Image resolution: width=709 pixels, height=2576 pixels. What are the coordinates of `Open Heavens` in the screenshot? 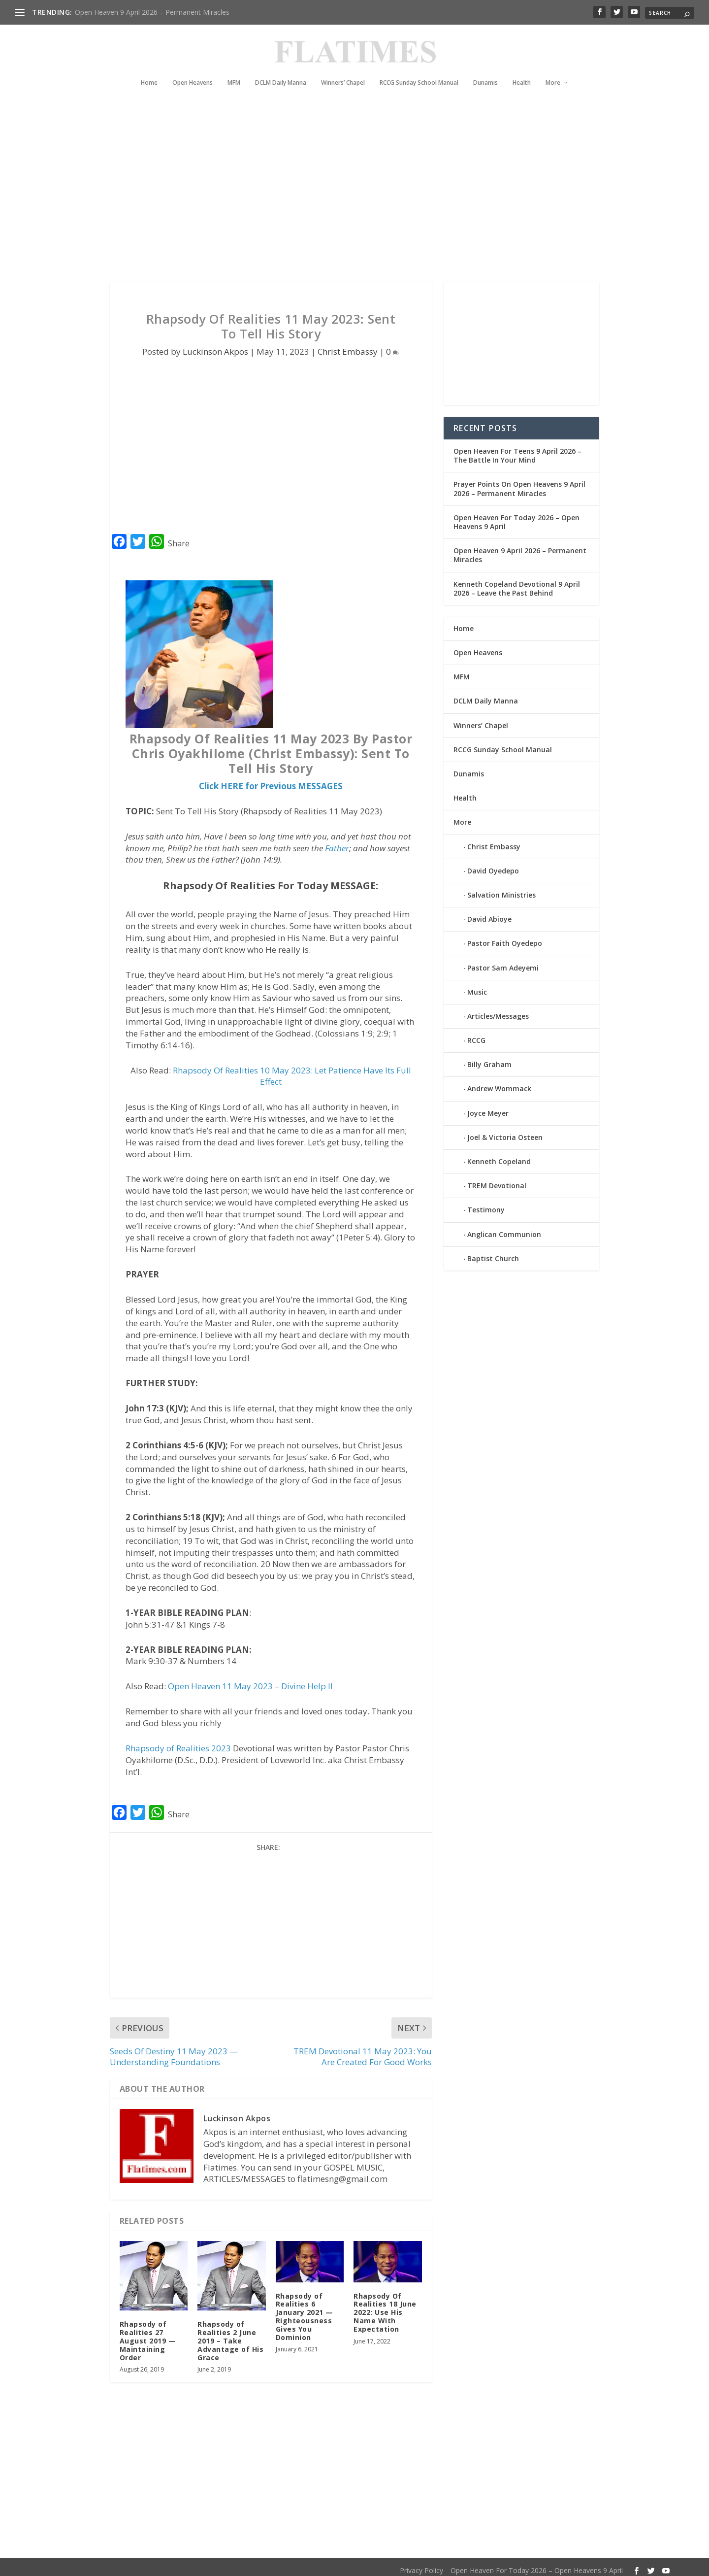 It's located at (192, 68).